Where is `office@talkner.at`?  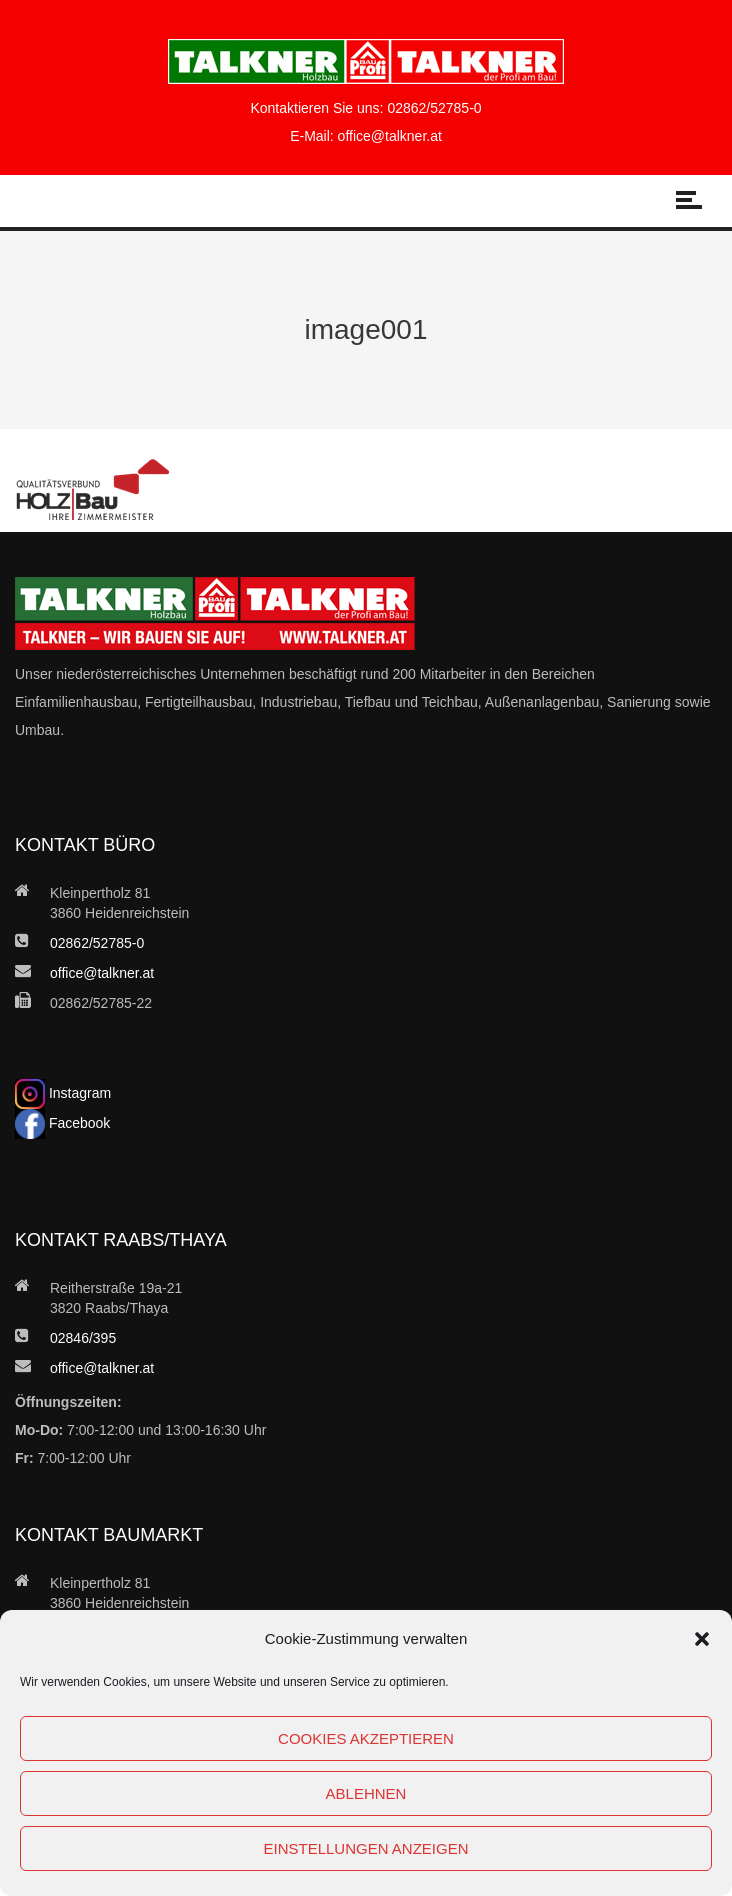 office@talkner.at is located at coordinates (390, 136).